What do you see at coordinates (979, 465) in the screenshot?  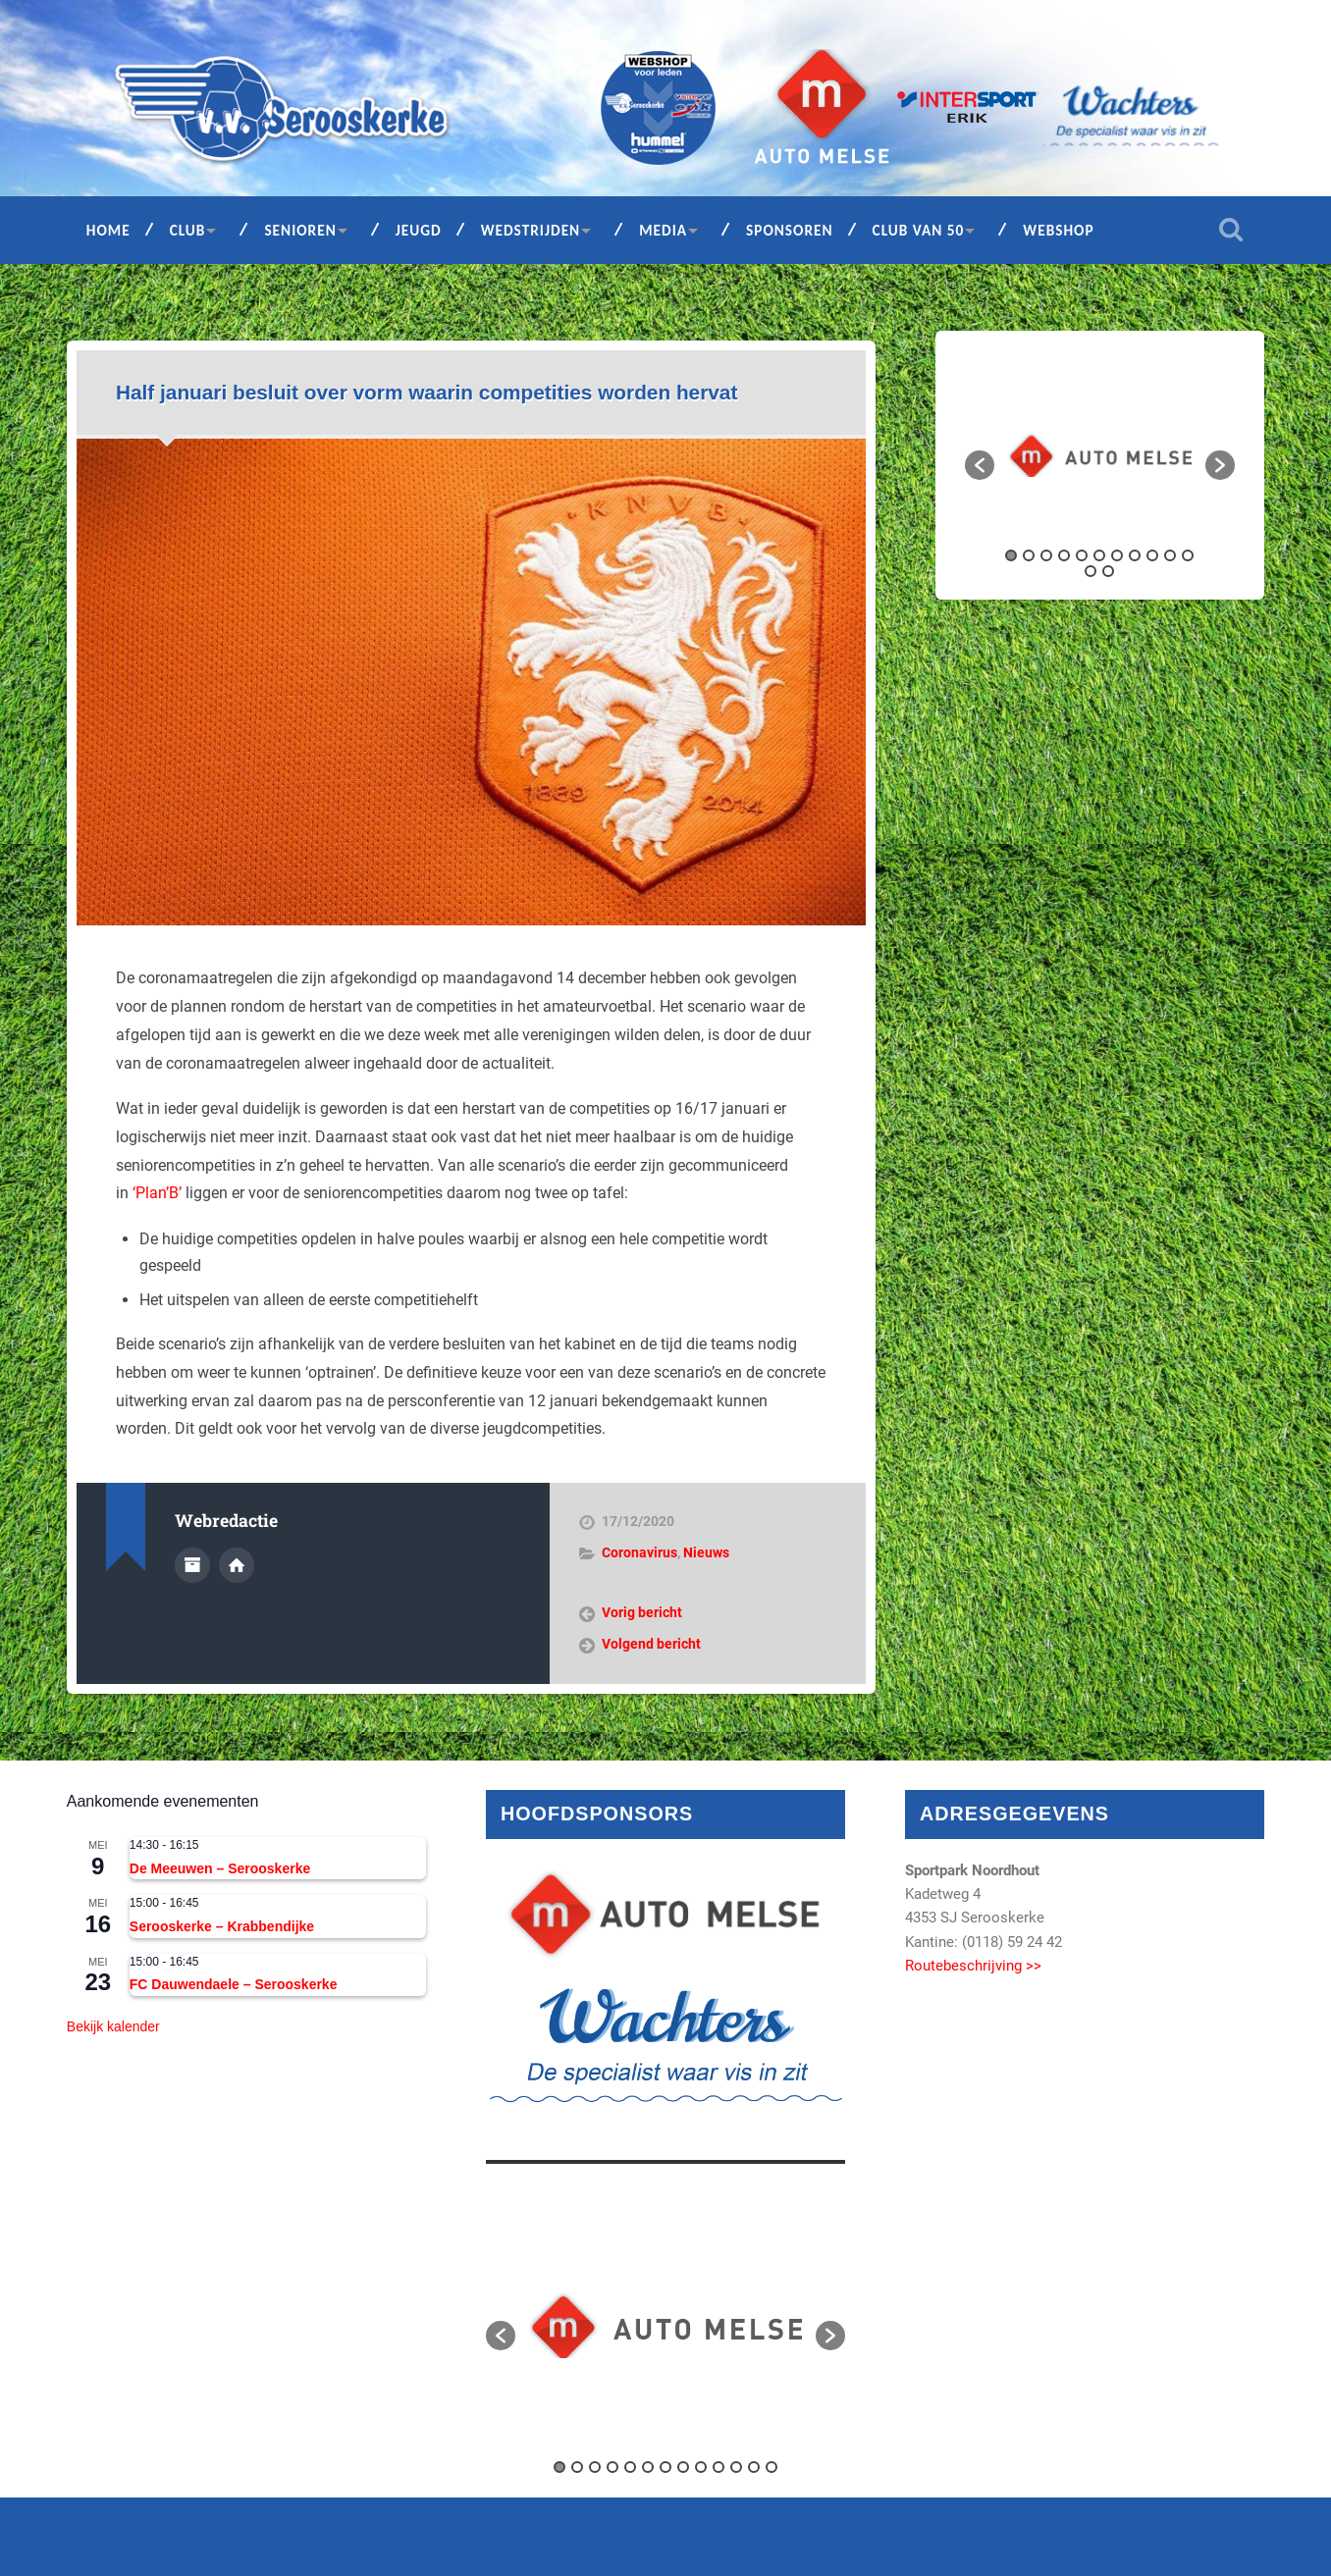 I see `[button]` at bounding box center [979, 465].